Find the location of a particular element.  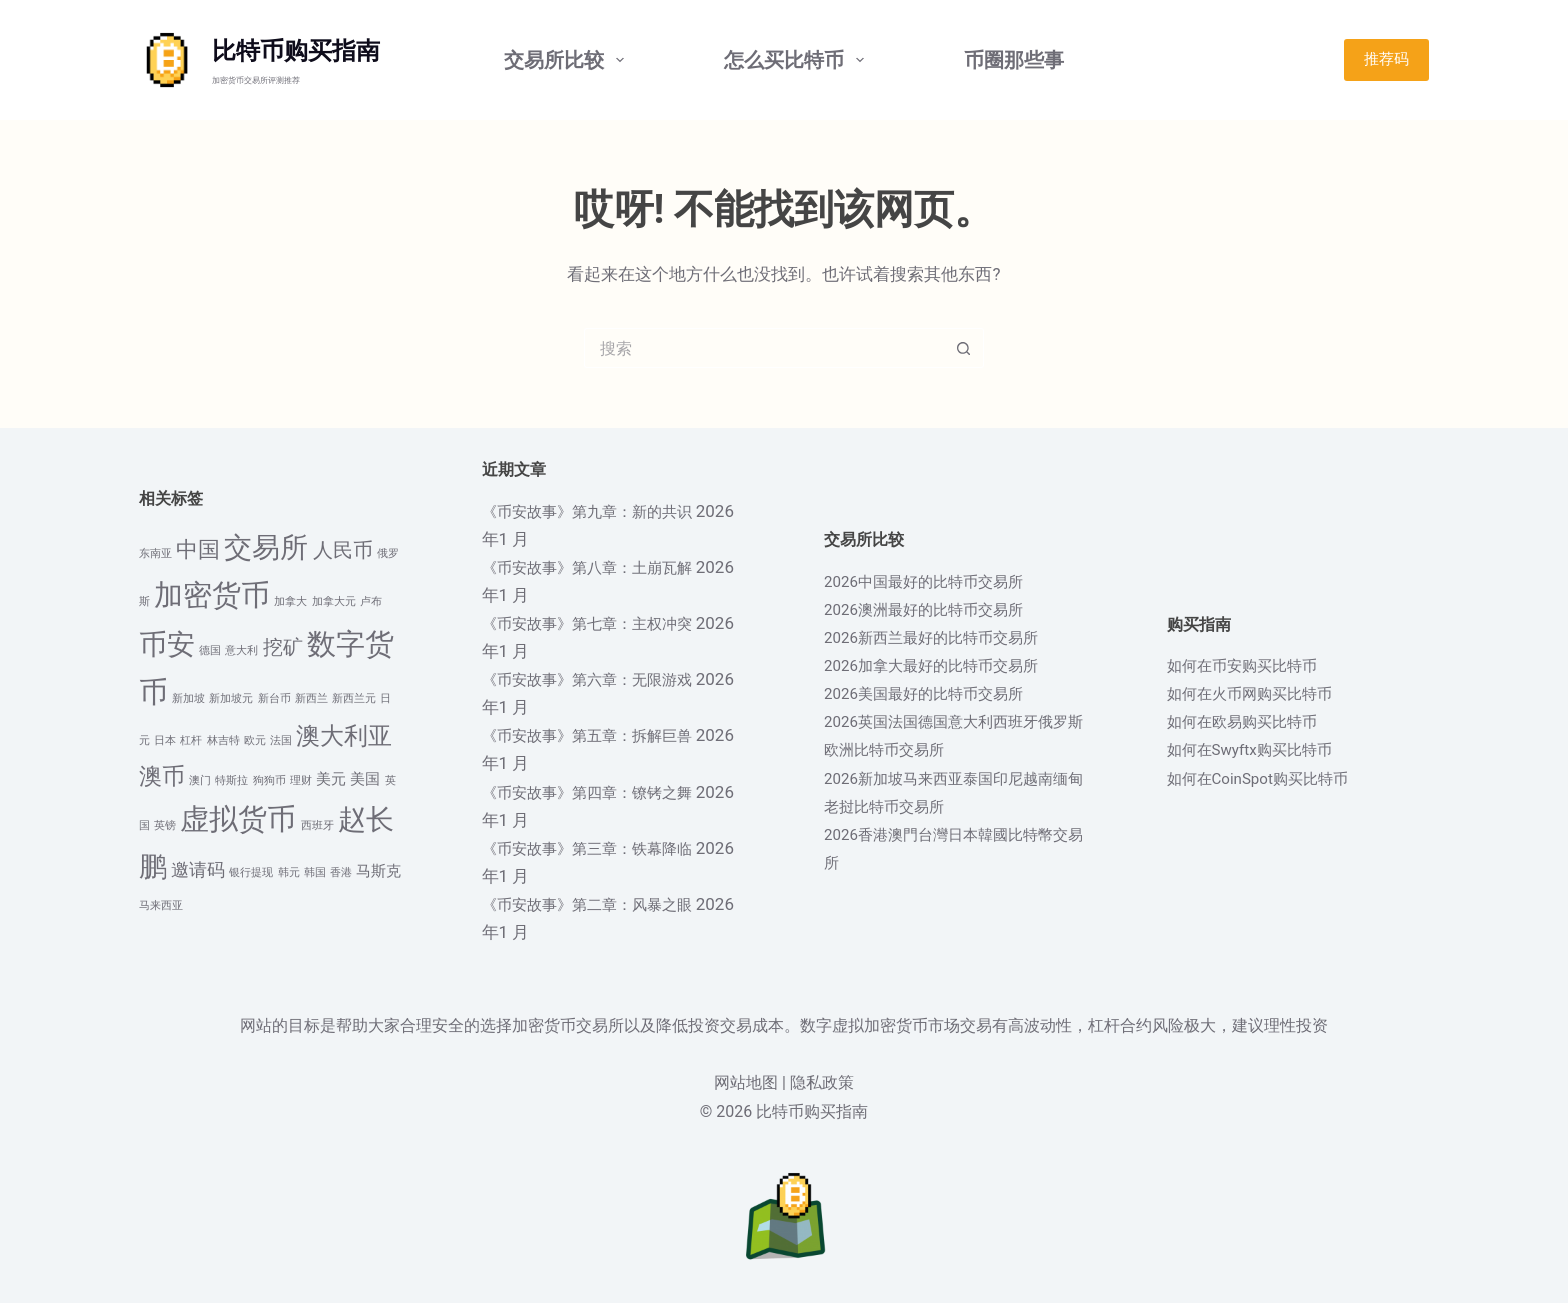

2026新西兰最好的比特币交易所 is located at coordinates (945, 637).